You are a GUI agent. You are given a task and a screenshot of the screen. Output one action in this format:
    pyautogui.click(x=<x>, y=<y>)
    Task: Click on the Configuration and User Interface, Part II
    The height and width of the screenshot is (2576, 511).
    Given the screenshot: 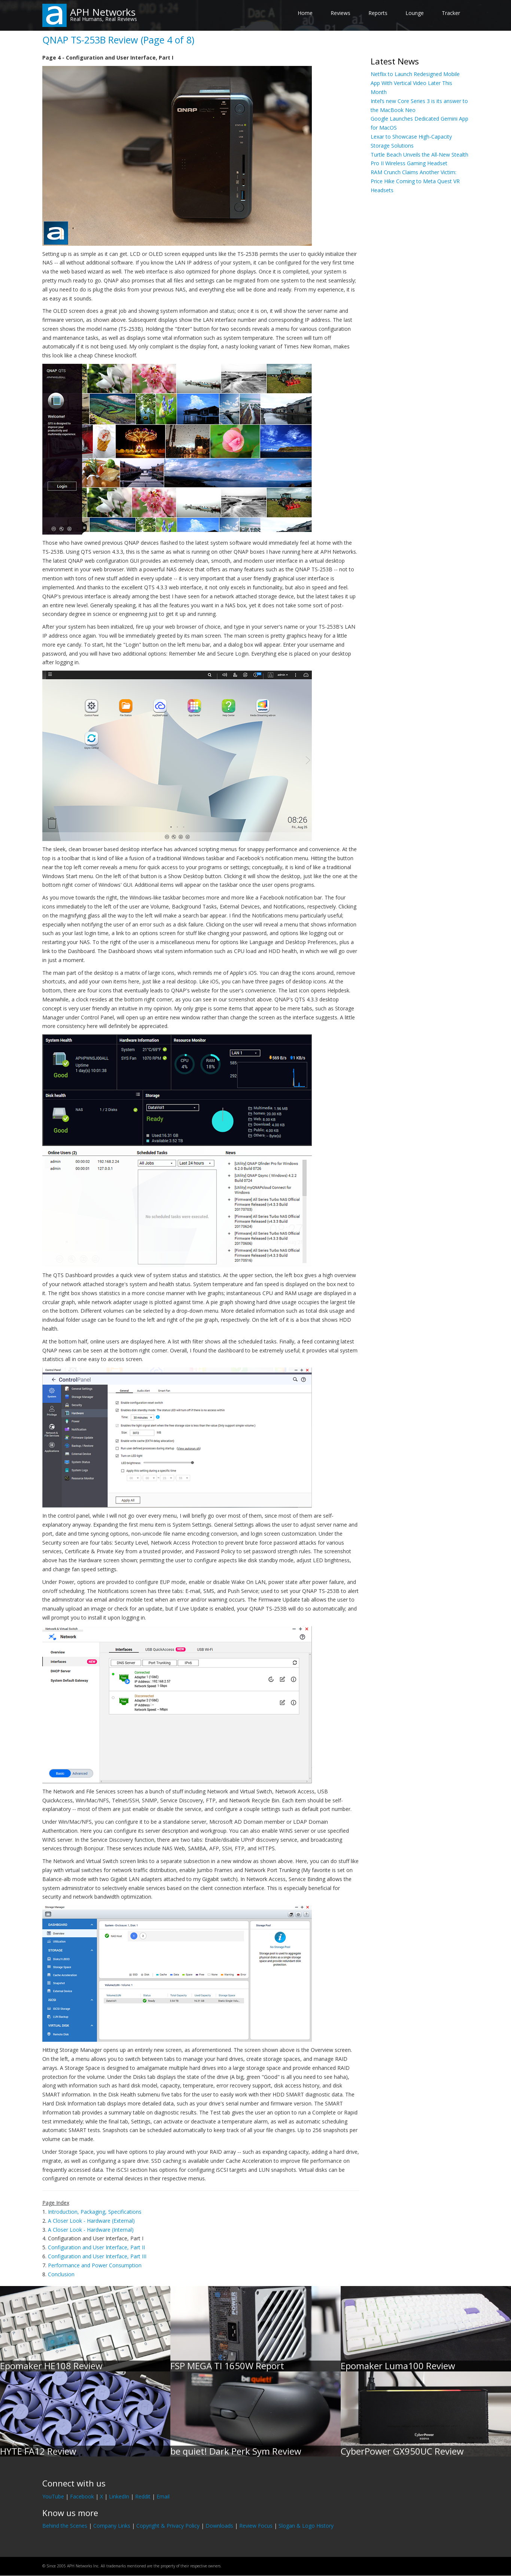 What is the action you would take?
    pyautogui.click(x=96, y=2247)
    